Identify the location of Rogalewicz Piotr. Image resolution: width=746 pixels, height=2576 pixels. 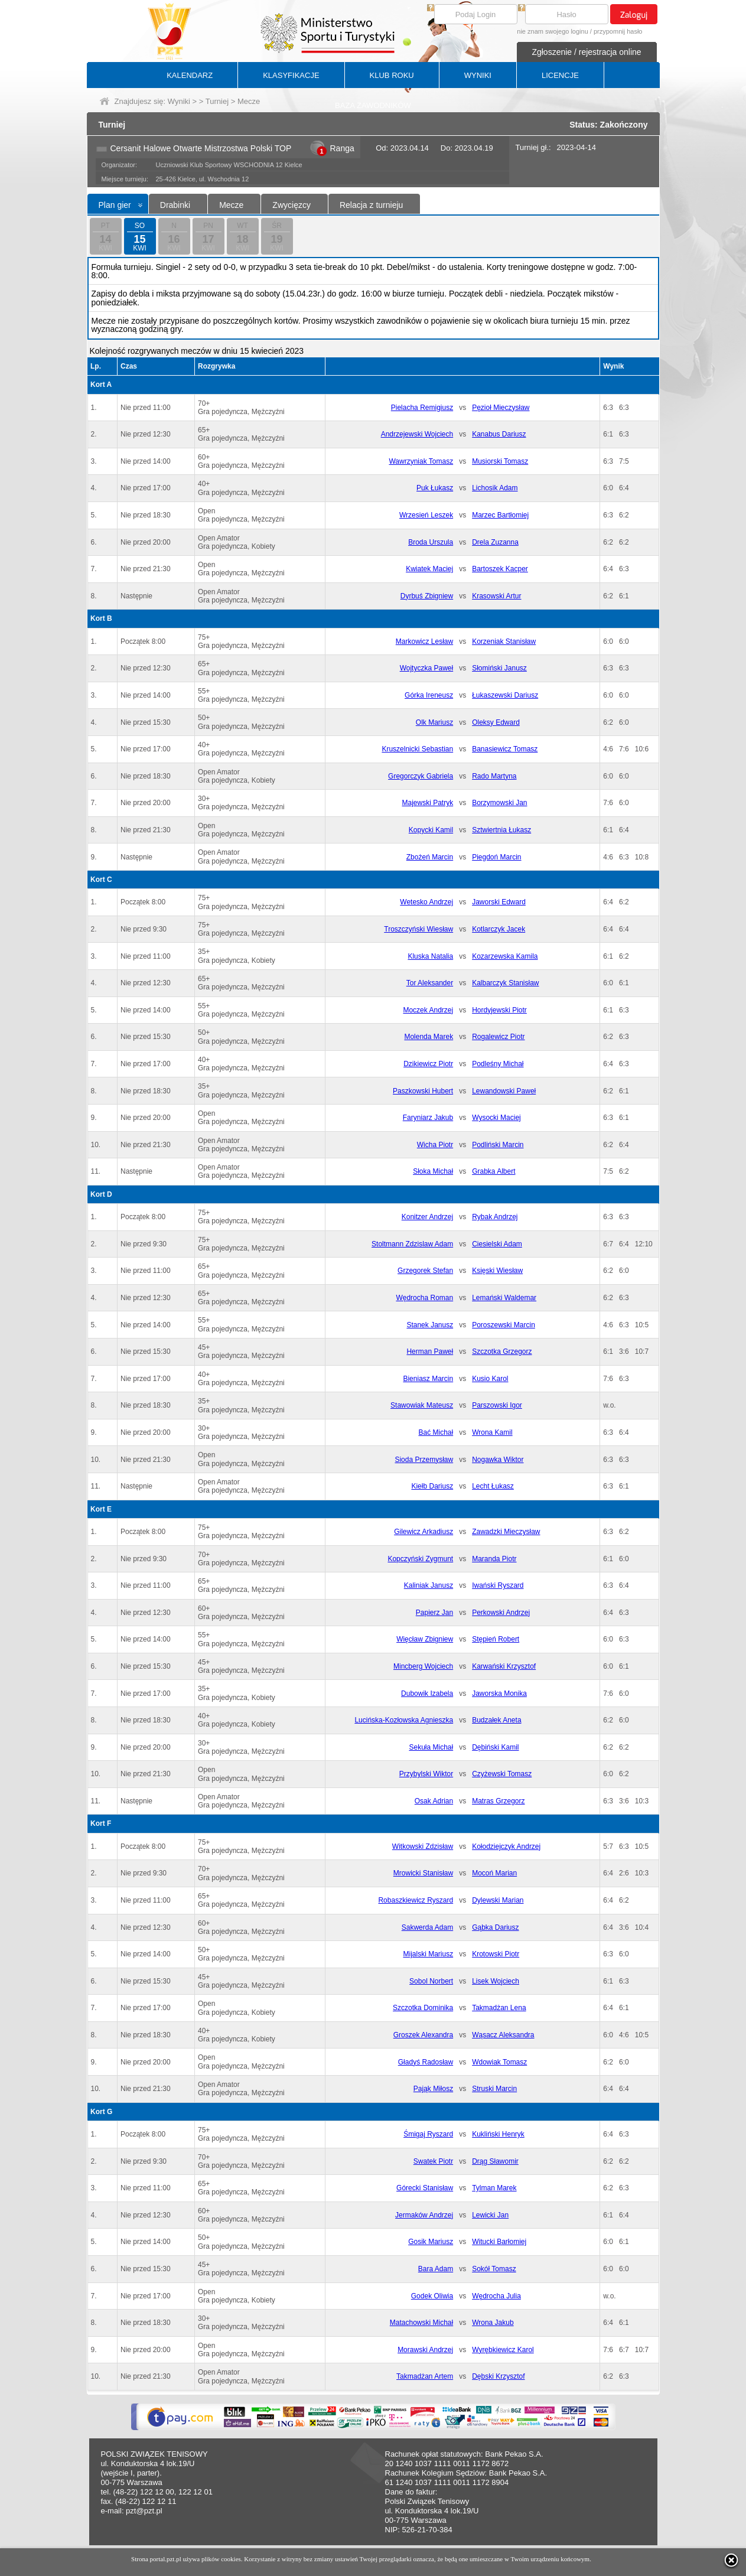
(498, 1037).